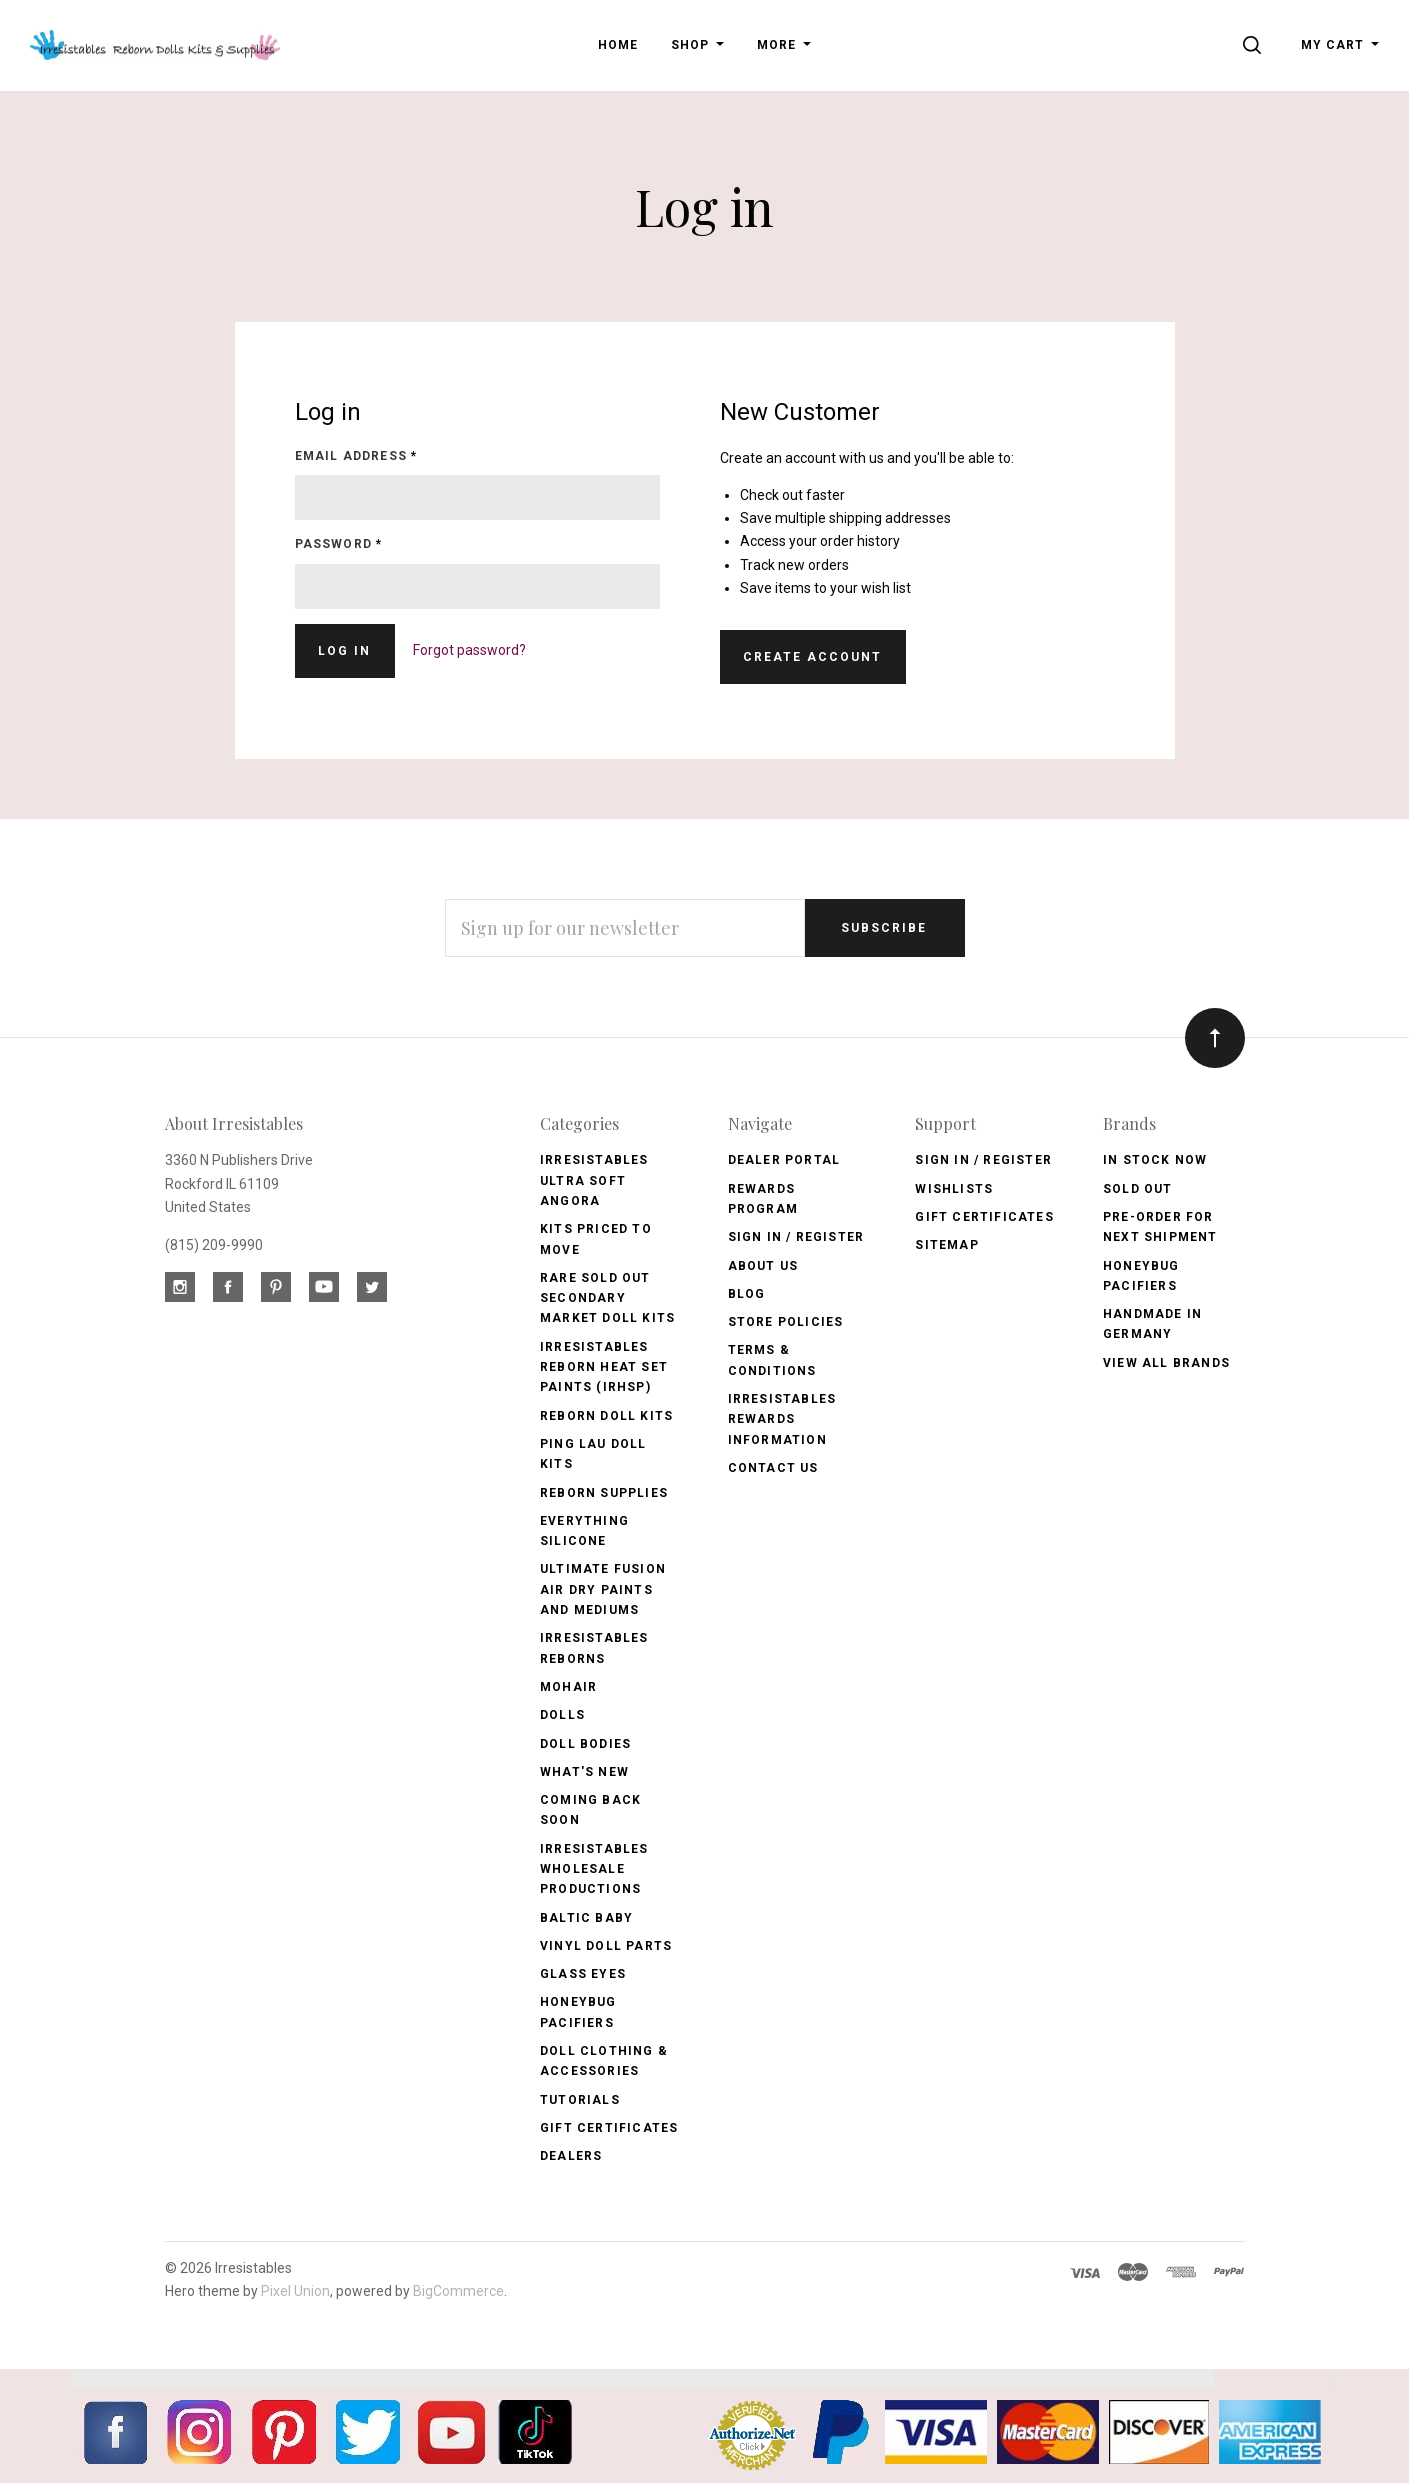 This screenshot has height=2483, width=1409. Describe the element at coordinates (295, 2291) in the screenshot. I see `Pixel Union` at that location.